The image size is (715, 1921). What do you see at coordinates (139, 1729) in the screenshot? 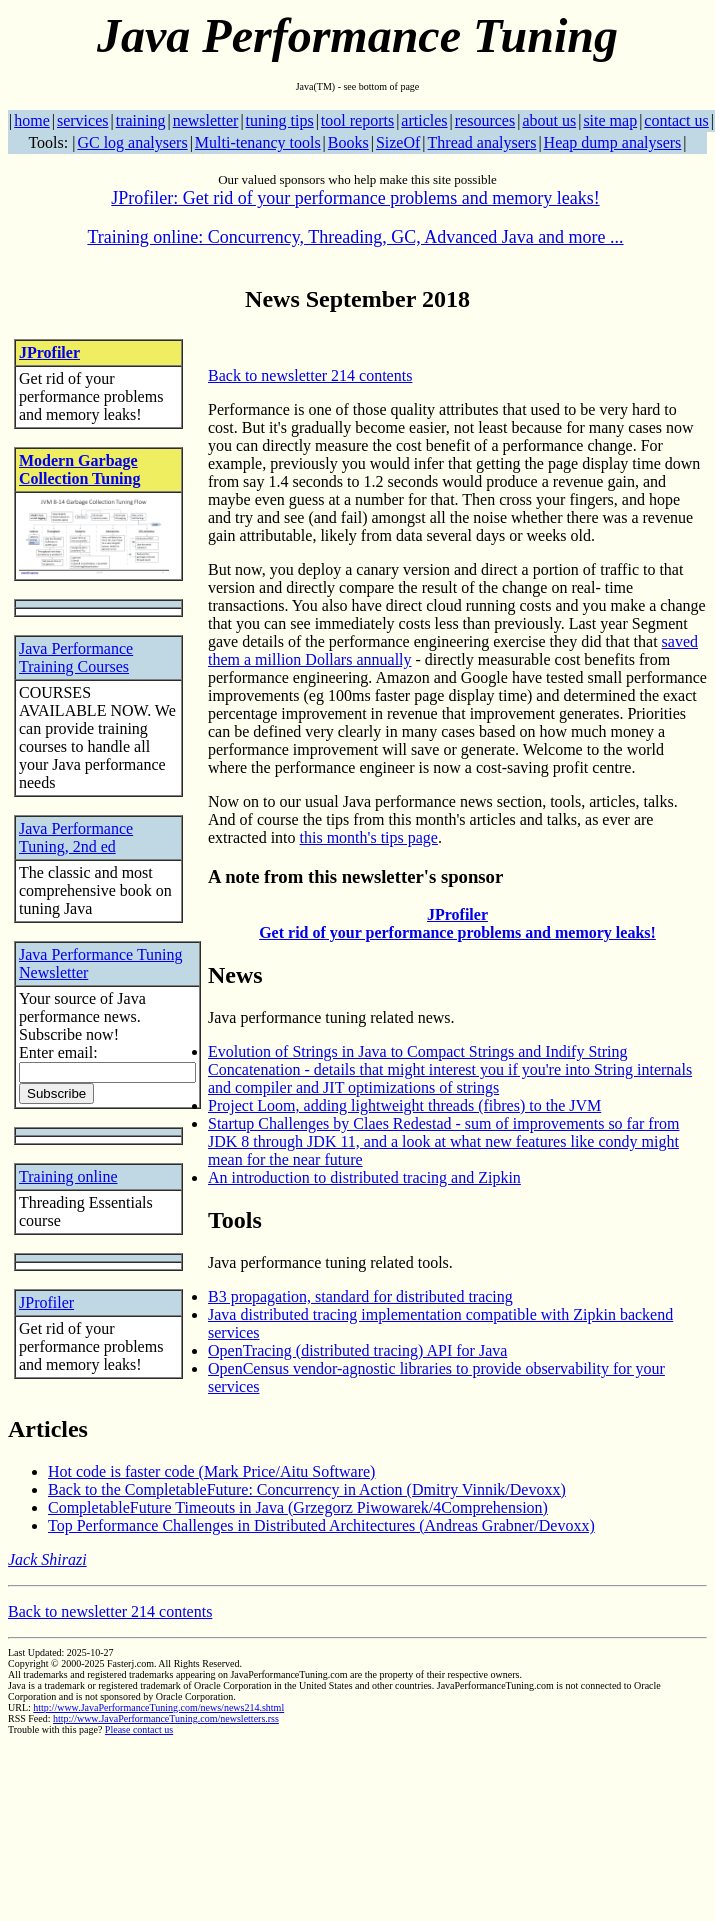
I see `Please contact us` at bounding box center [139, 1729].